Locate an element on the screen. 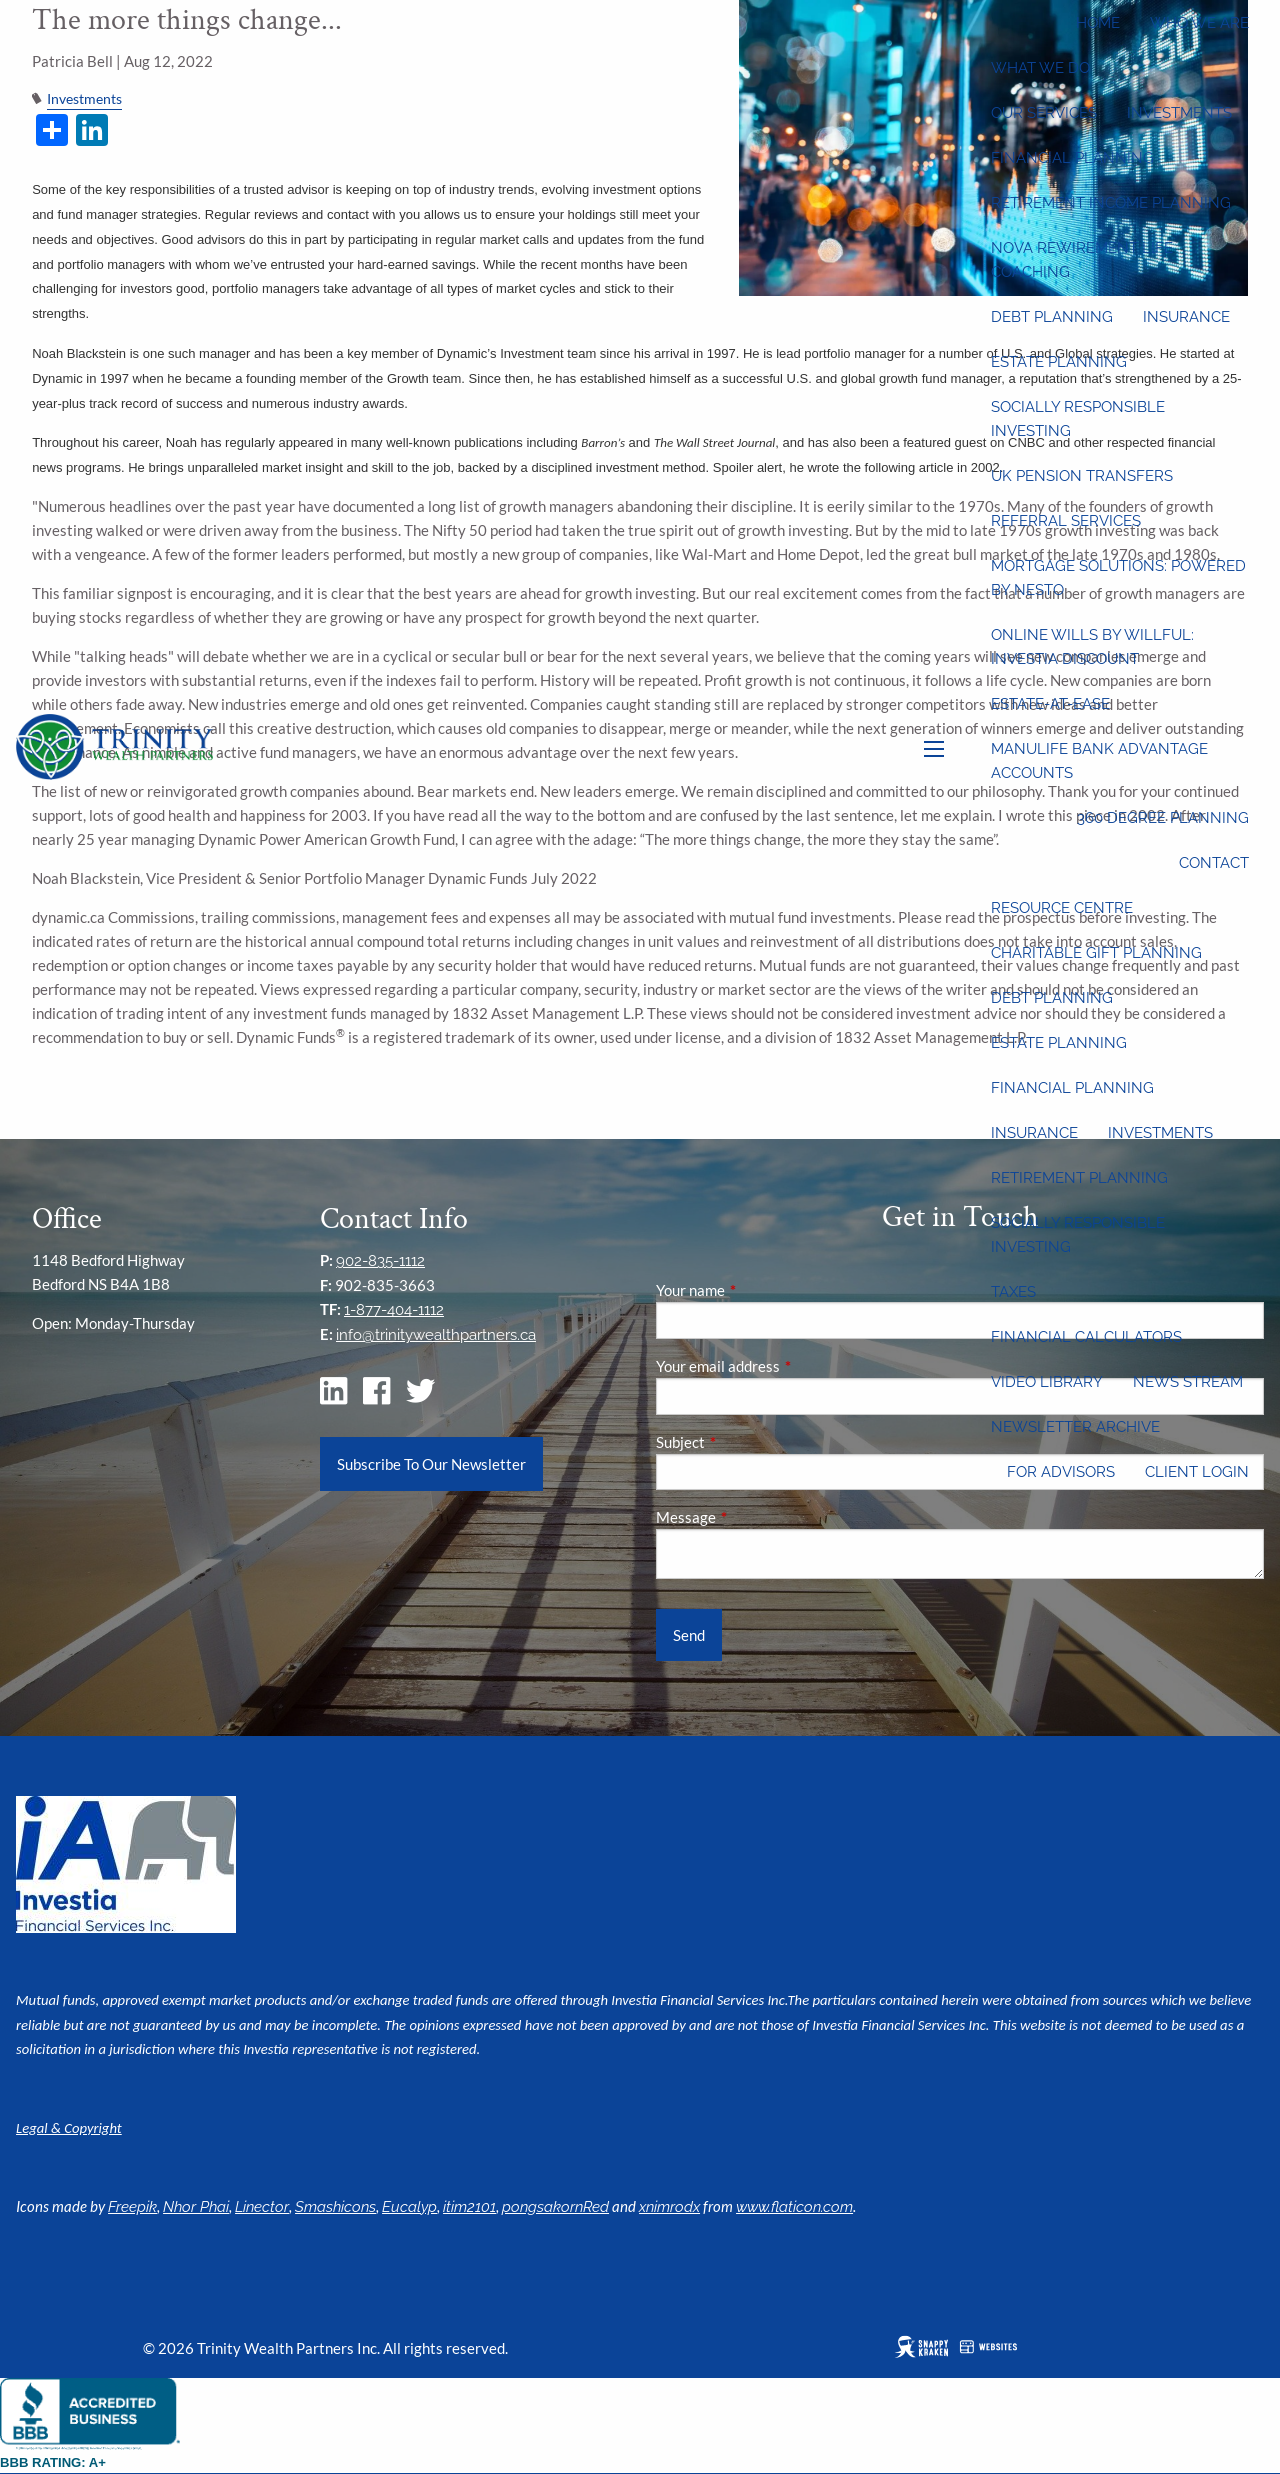  Resource Centre is located at coordinates (1062, 908).